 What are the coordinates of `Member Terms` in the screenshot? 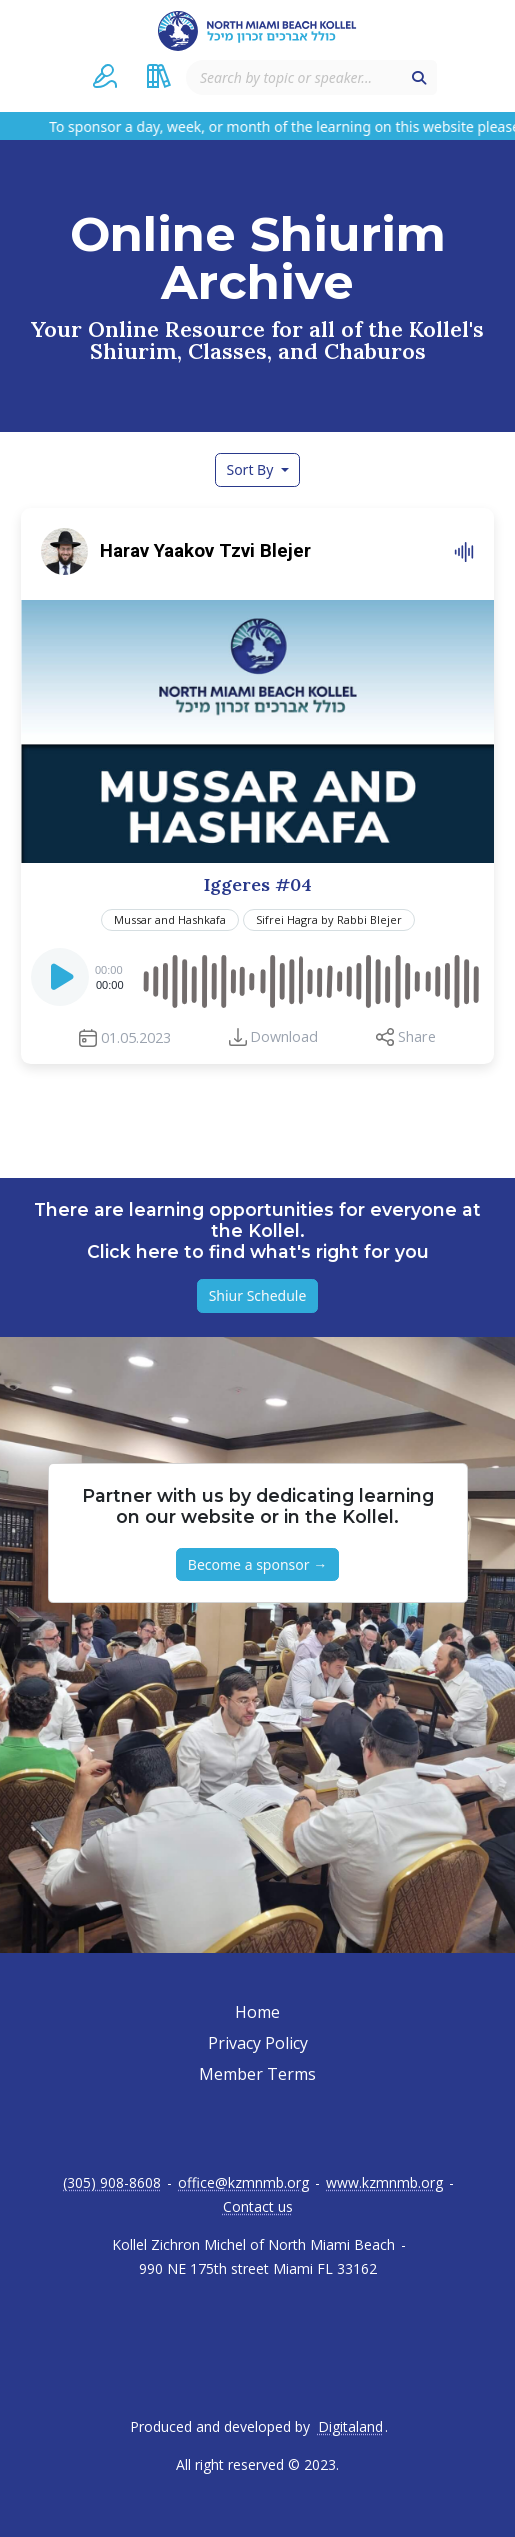 It's located at (257, 2074).